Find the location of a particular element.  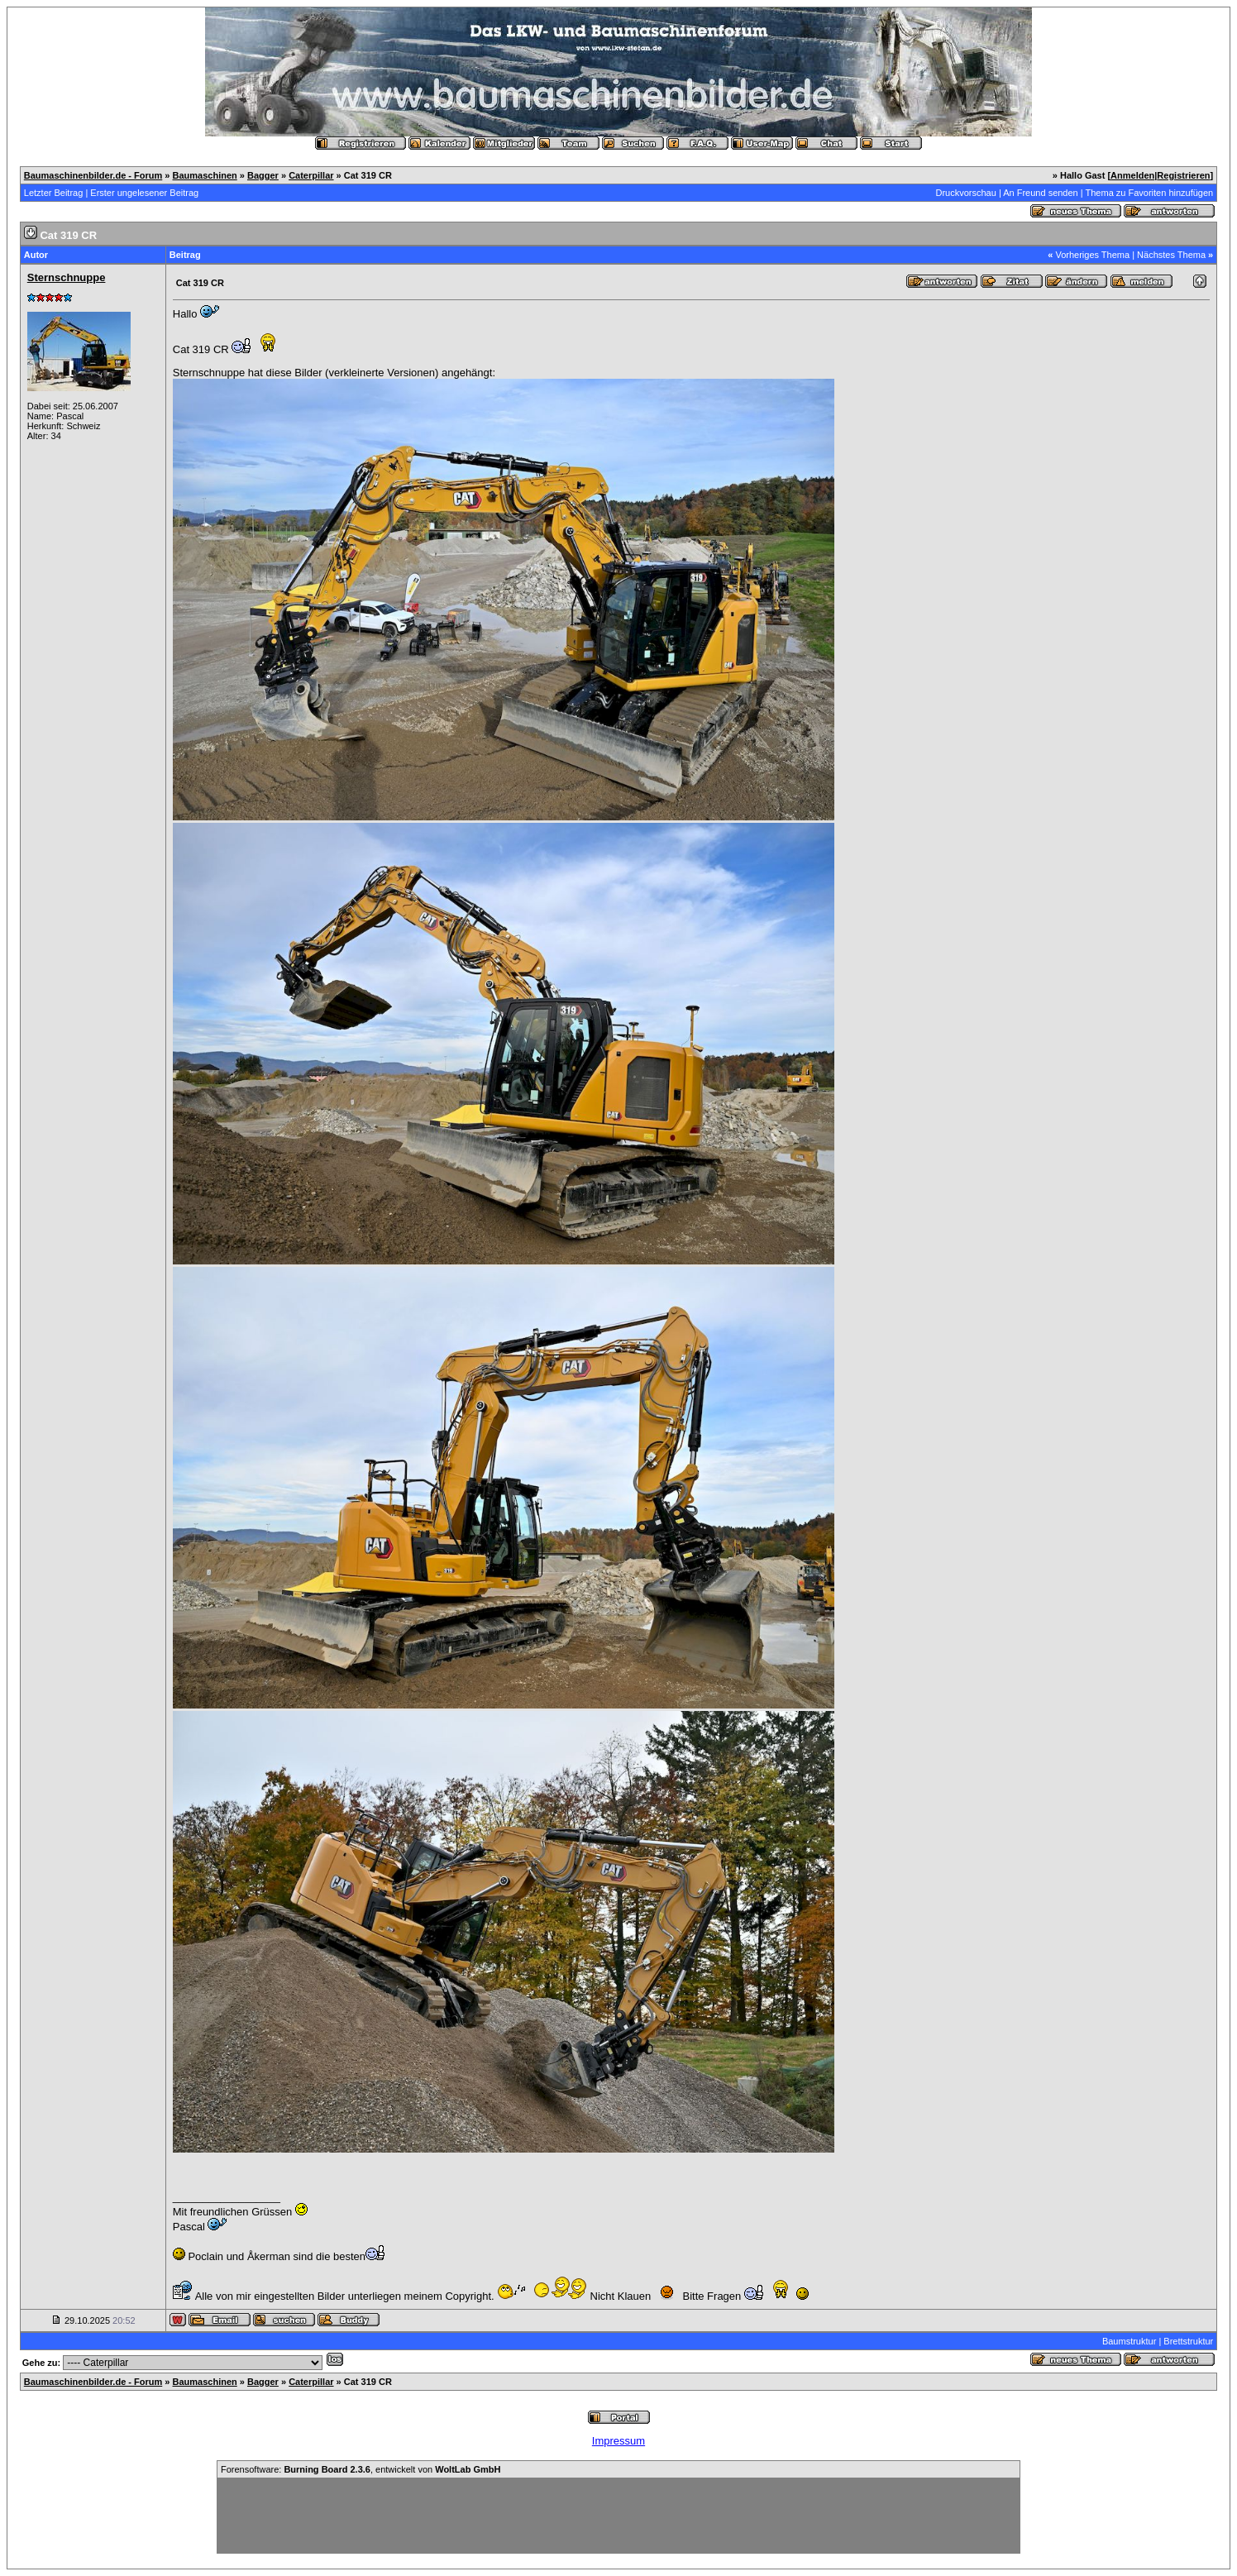

Brettstruktur is located at coordinates (1188, 2341).